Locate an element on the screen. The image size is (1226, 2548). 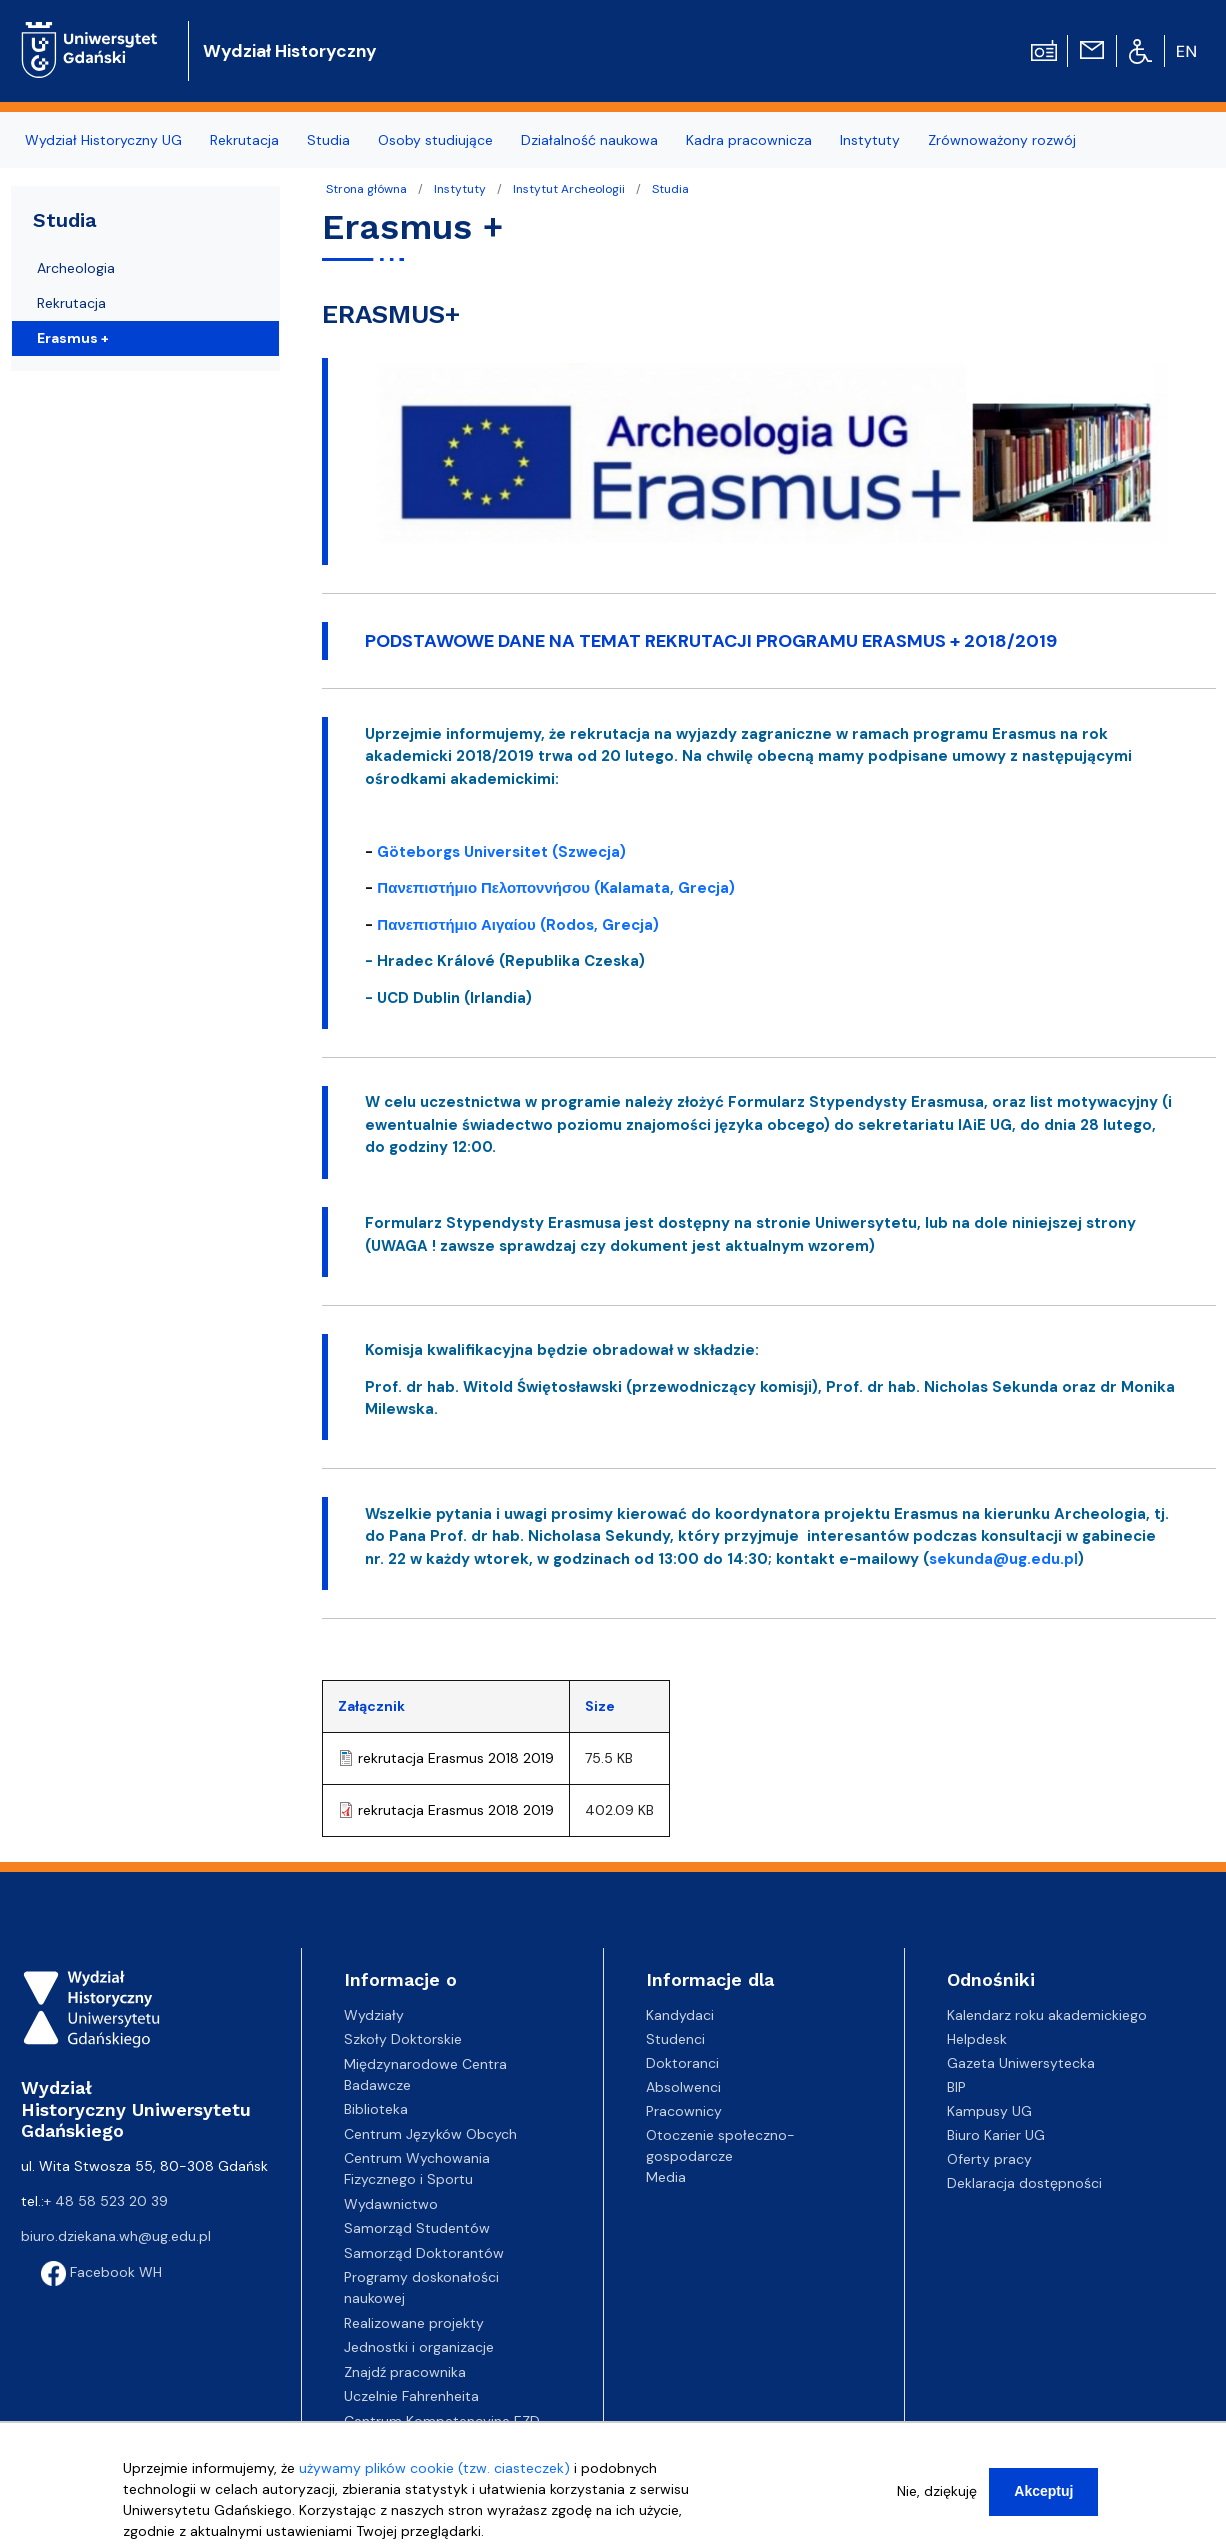
Centrum Kompetencyjne EZD is located at coordinates (442, 2421).